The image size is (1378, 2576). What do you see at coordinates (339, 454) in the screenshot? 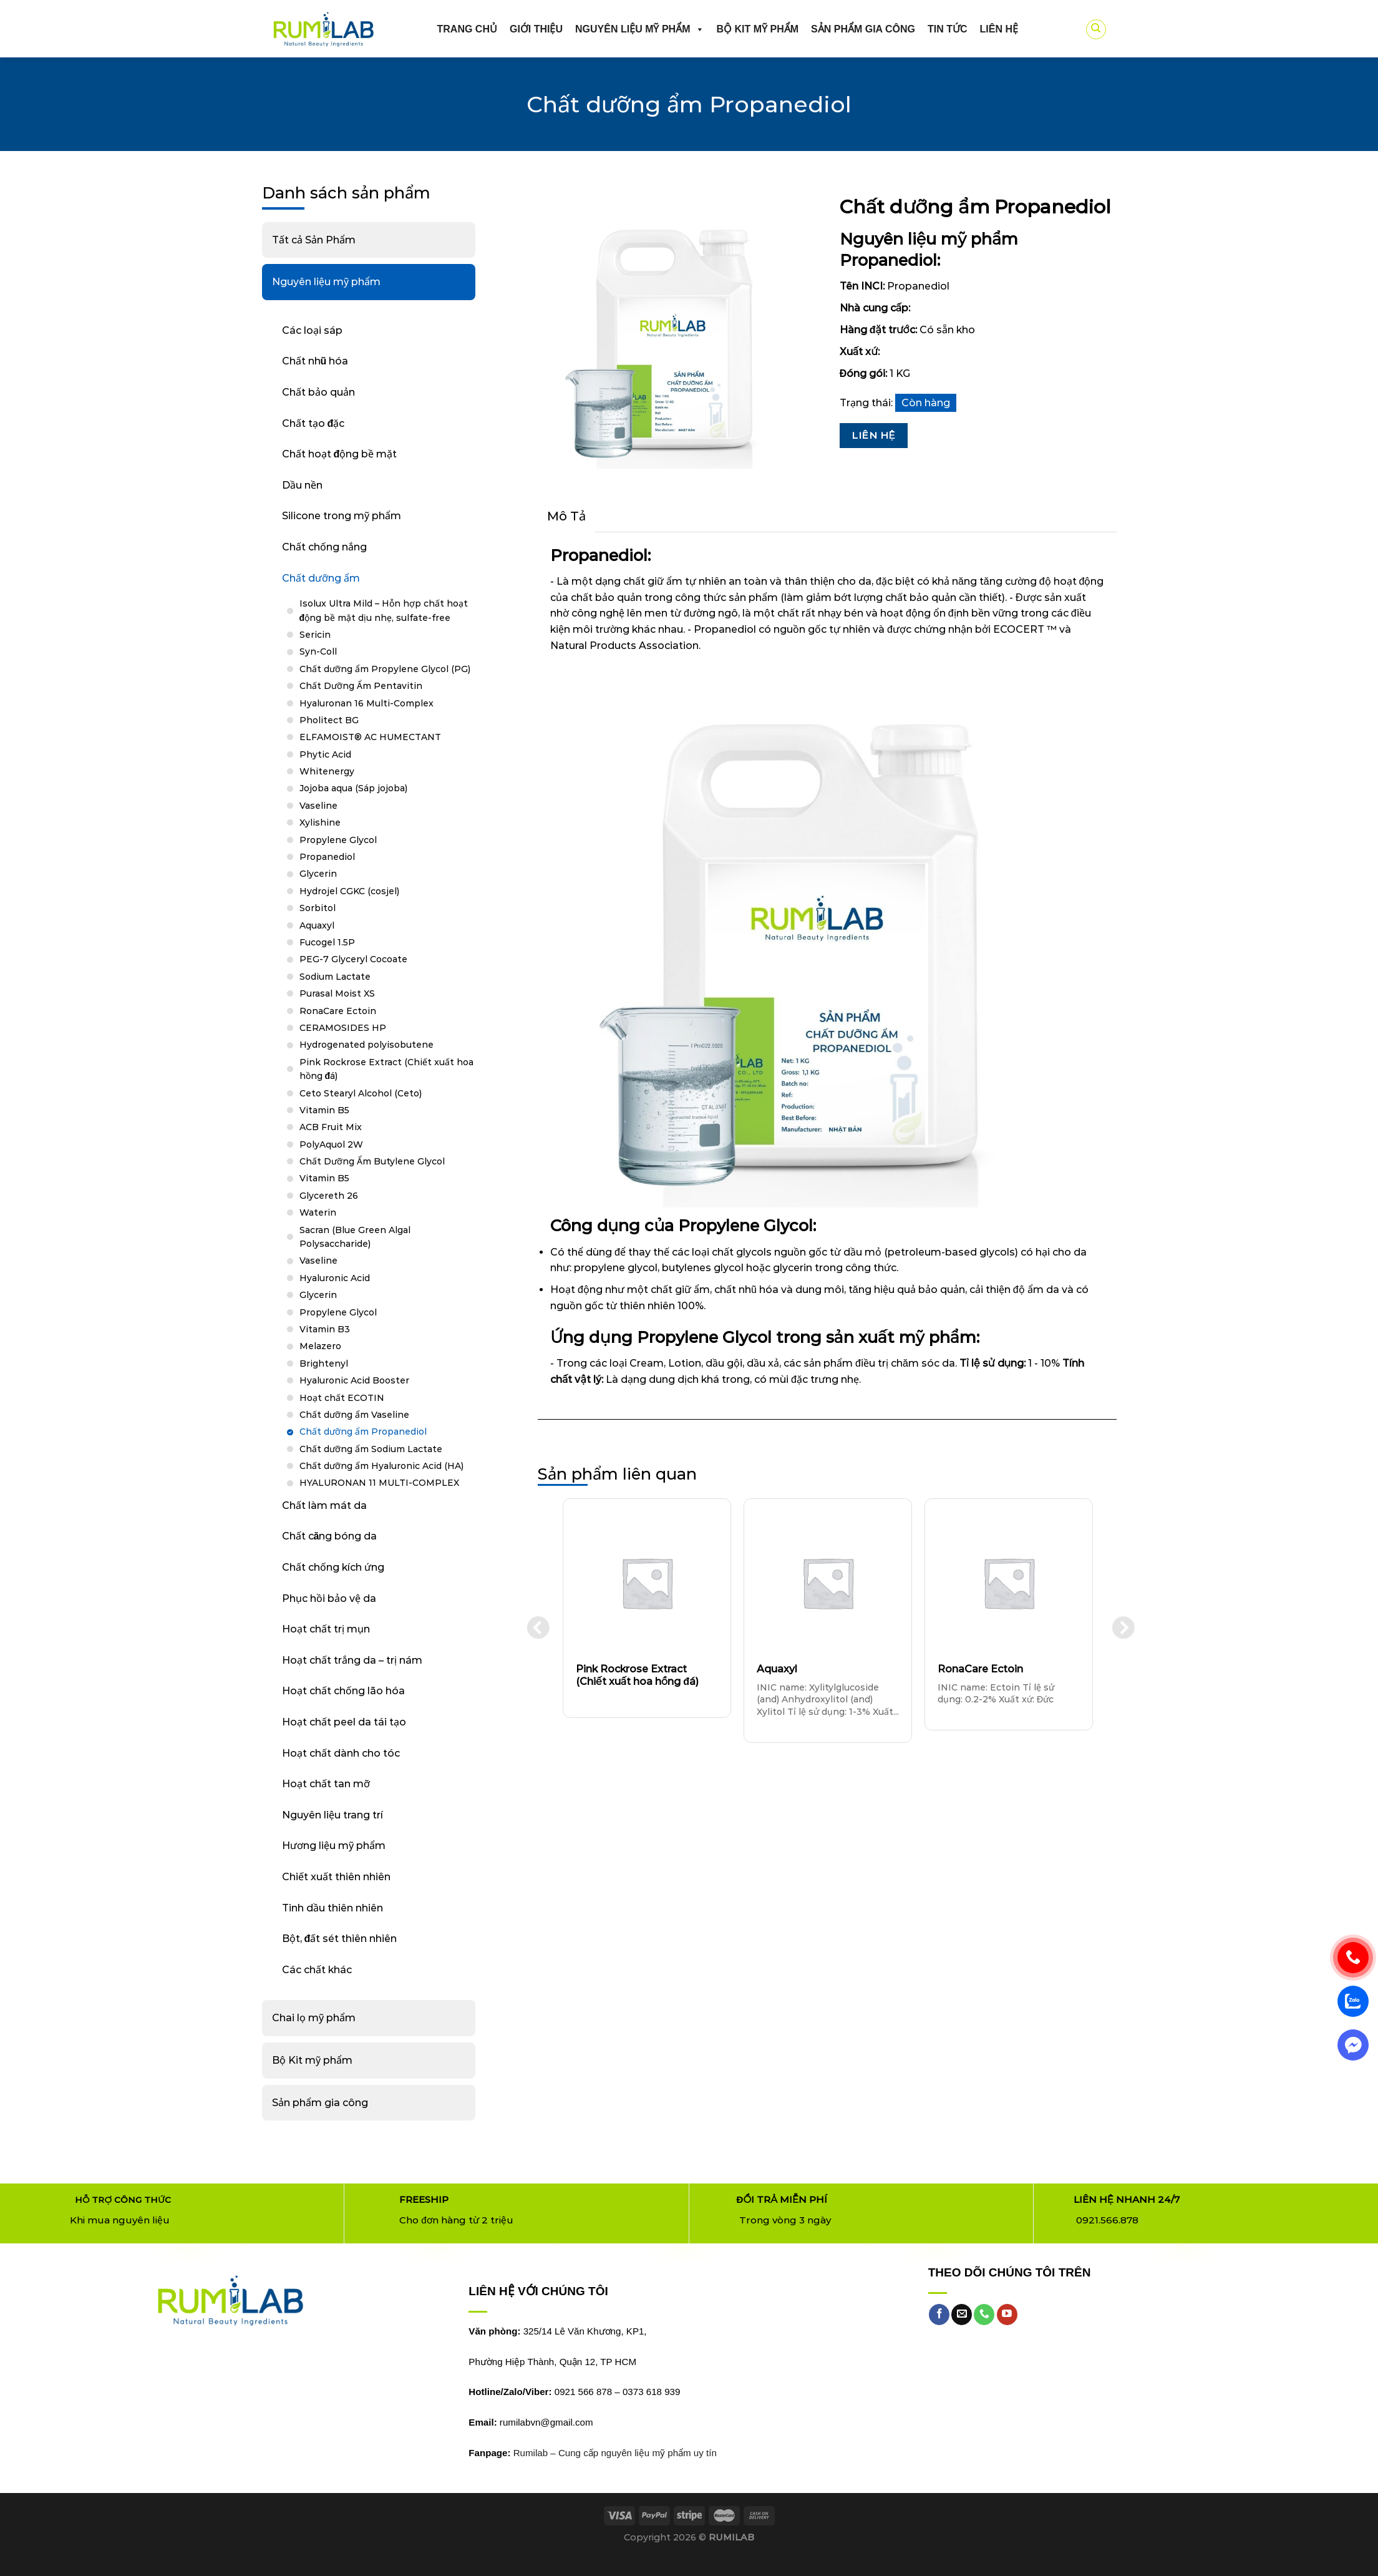
I see `Chất hoạt động bề mặt` at bounding box center [339, 454].